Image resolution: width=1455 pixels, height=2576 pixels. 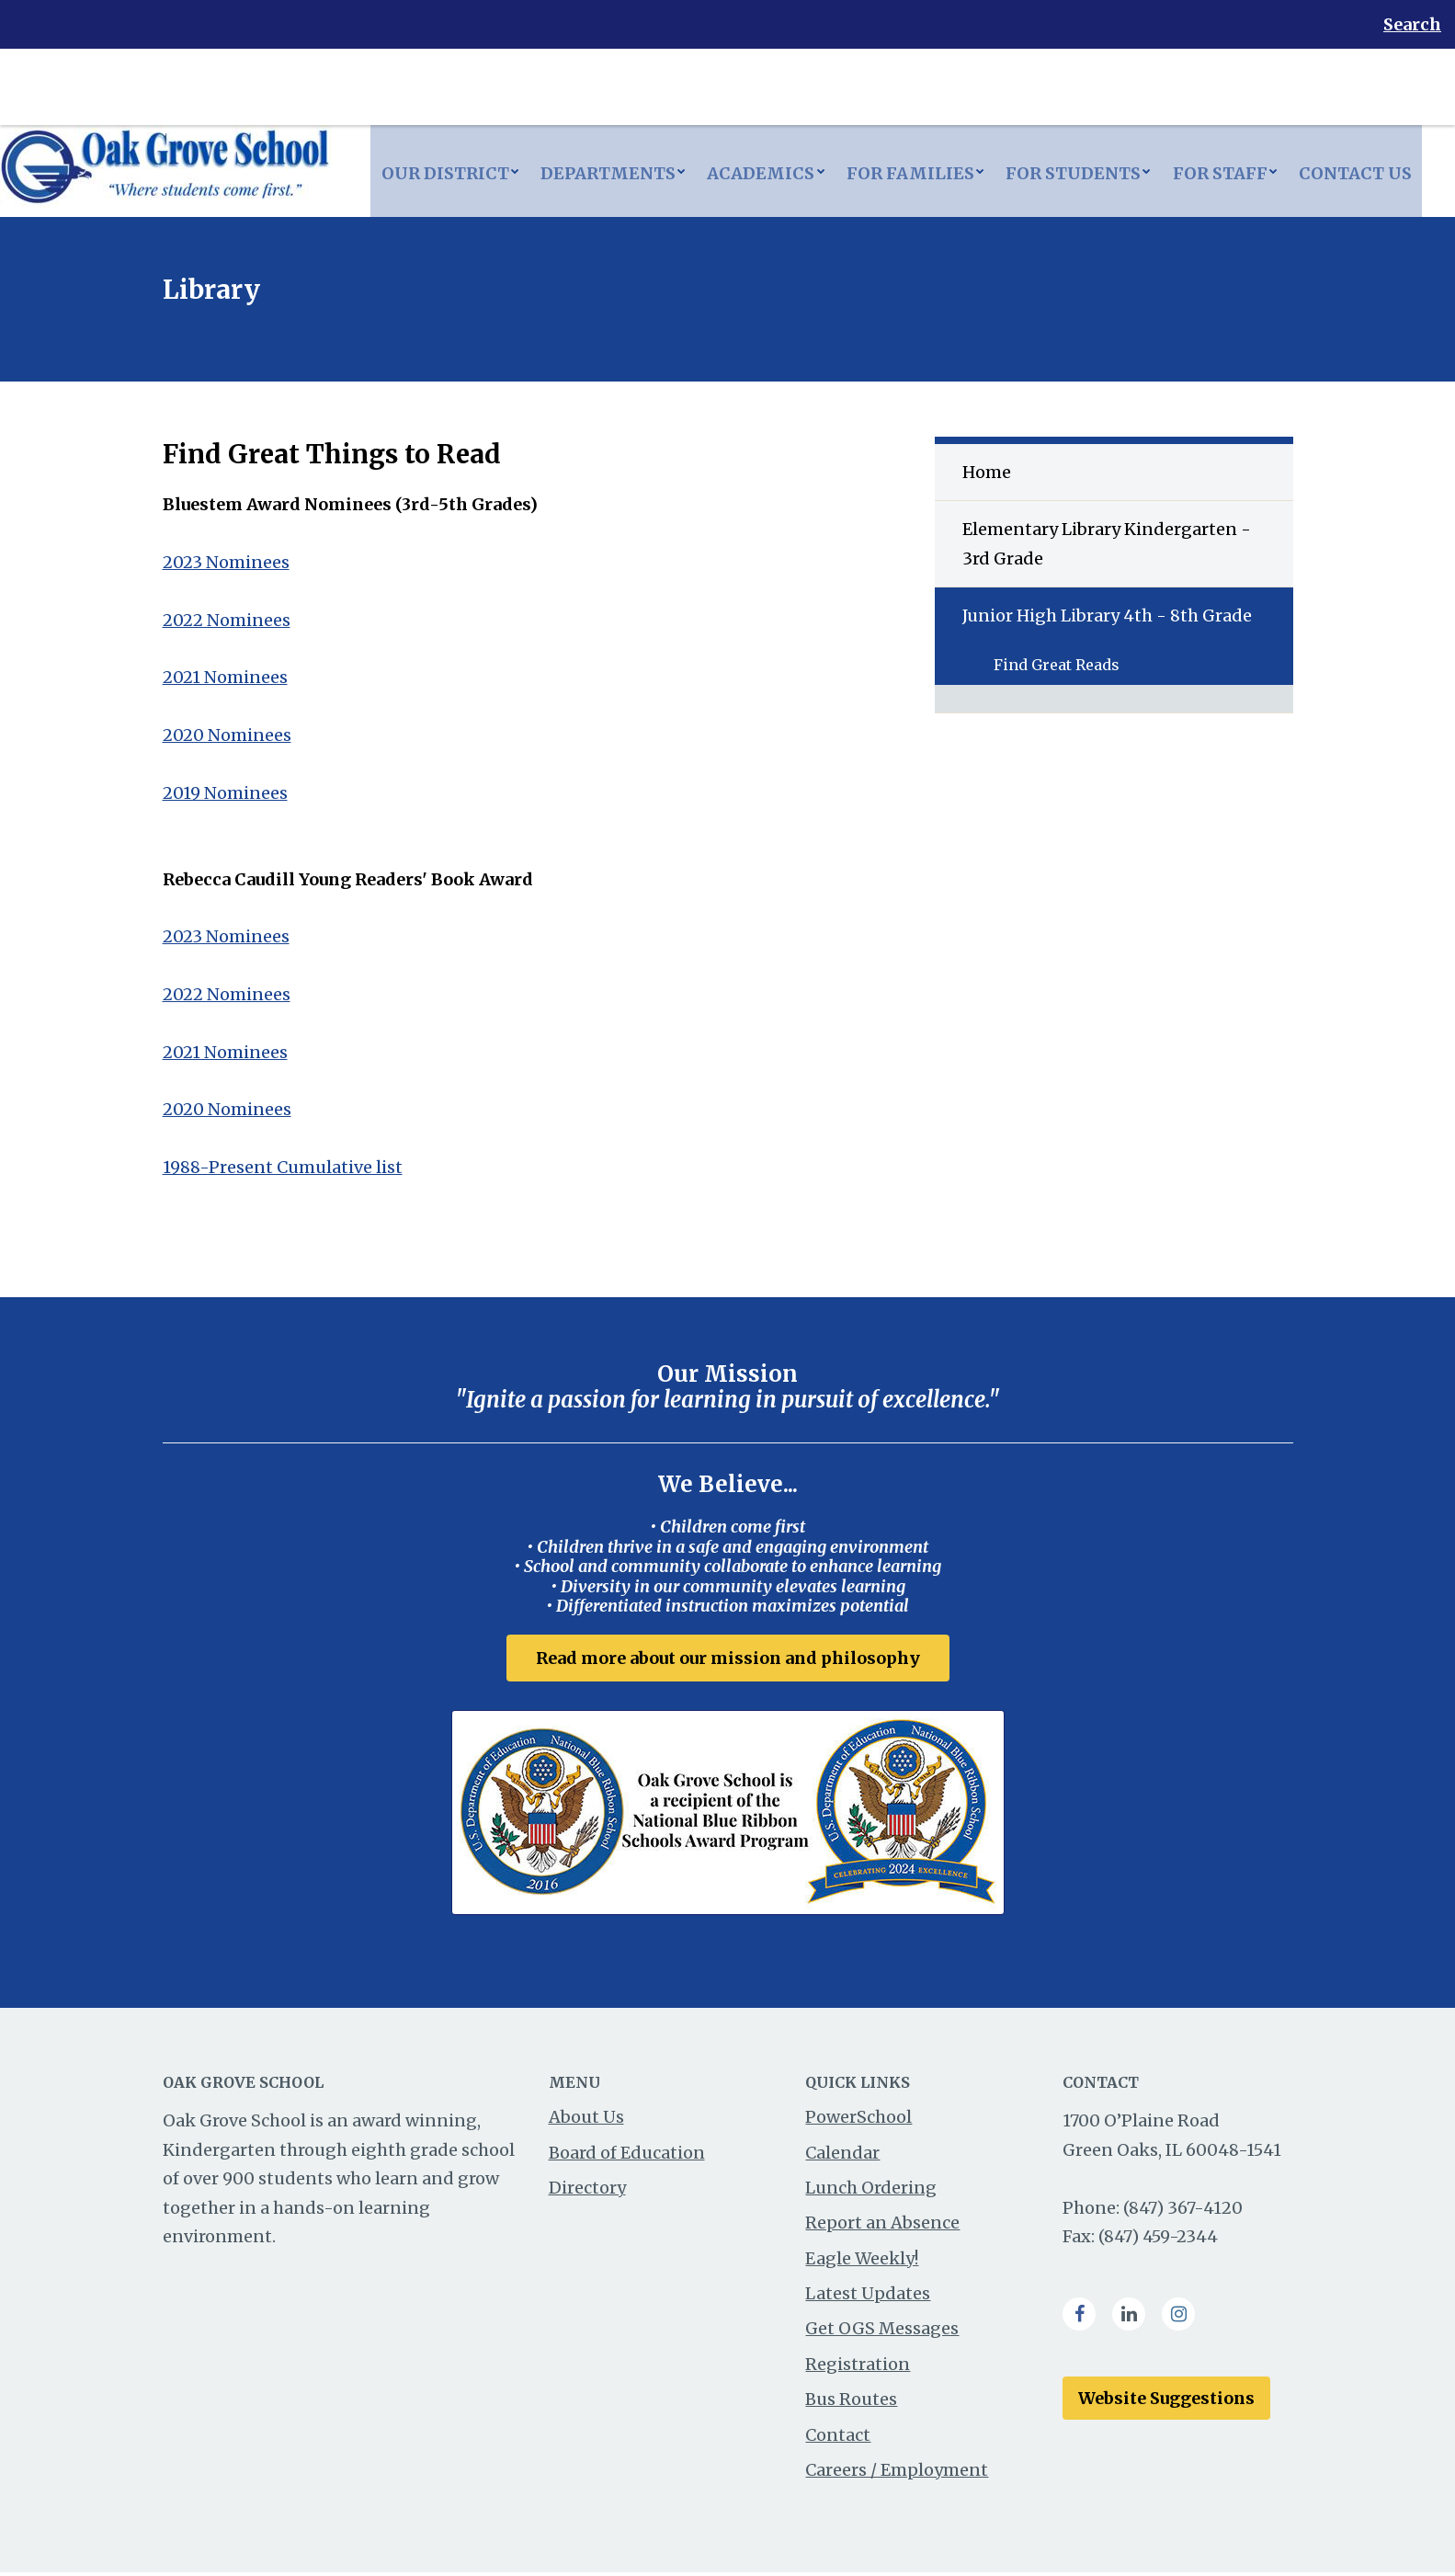 What do you see at coordinates (1057, 664) in the screenshot?
I see `Find Great Reads` at bounding box center [1057, 664].